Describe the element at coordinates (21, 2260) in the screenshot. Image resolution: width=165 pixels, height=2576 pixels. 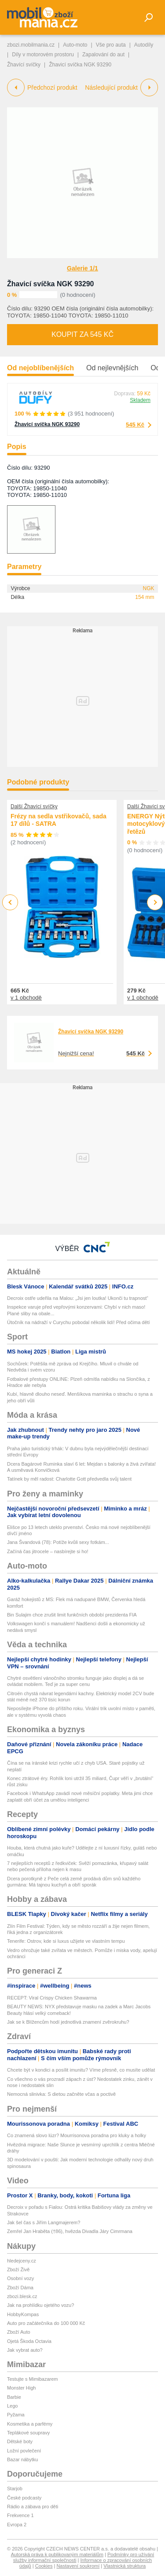
I see `hledejceny.cz` at that location.